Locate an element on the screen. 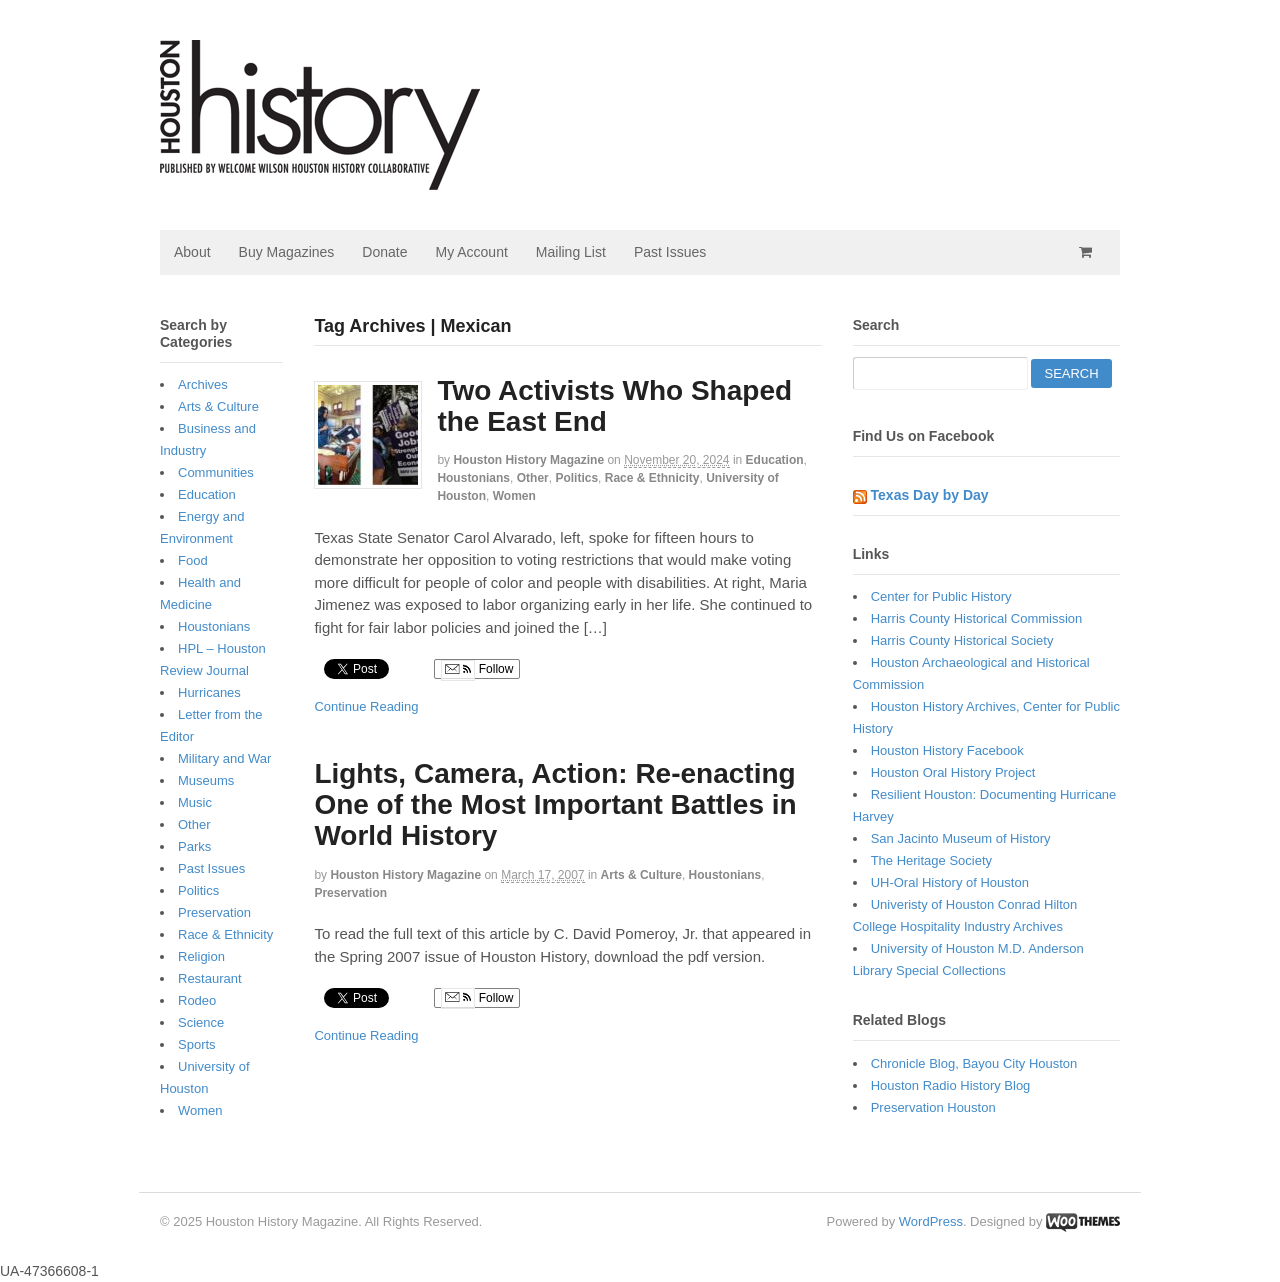  Religion is located at coordinates (201, 956).